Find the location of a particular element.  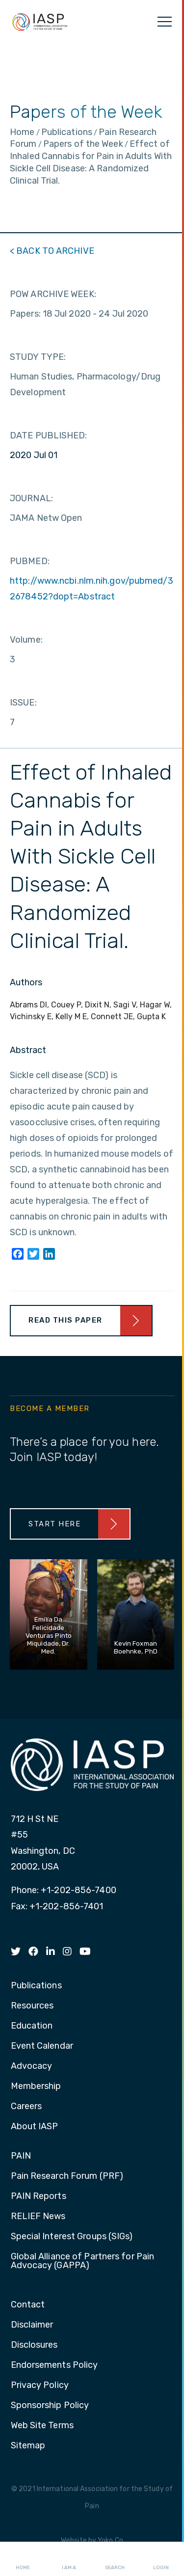

Sitemap is located at coordinates (28, 2446).